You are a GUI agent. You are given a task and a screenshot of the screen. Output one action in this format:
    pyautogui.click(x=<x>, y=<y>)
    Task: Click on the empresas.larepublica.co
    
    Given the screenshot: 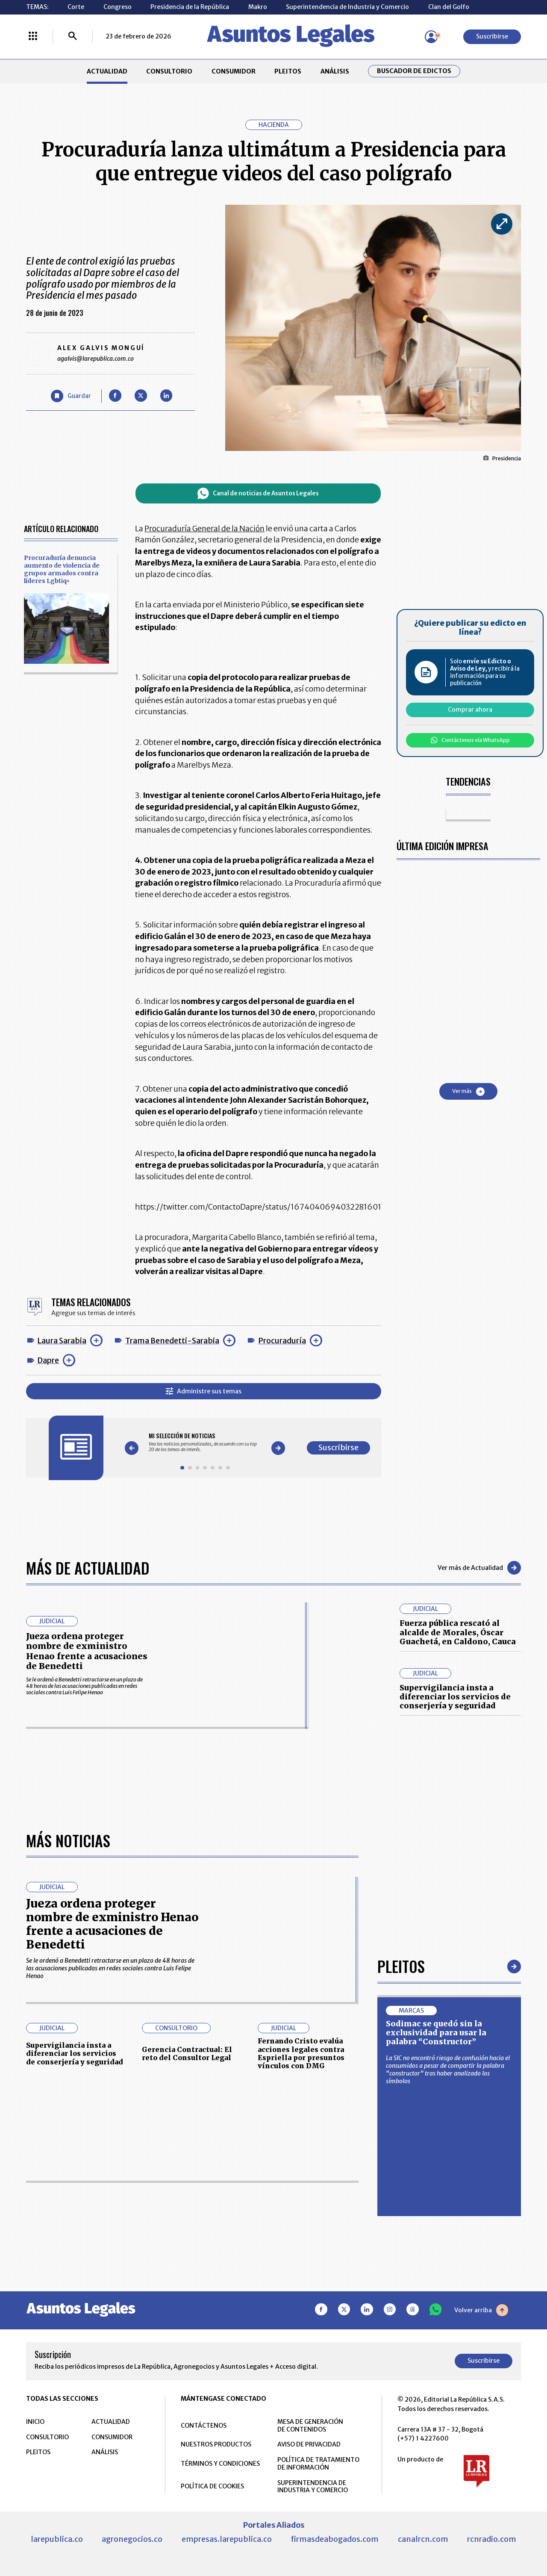 What is the action you would take?
    pyautogui.click(x=227, y=2539)
    